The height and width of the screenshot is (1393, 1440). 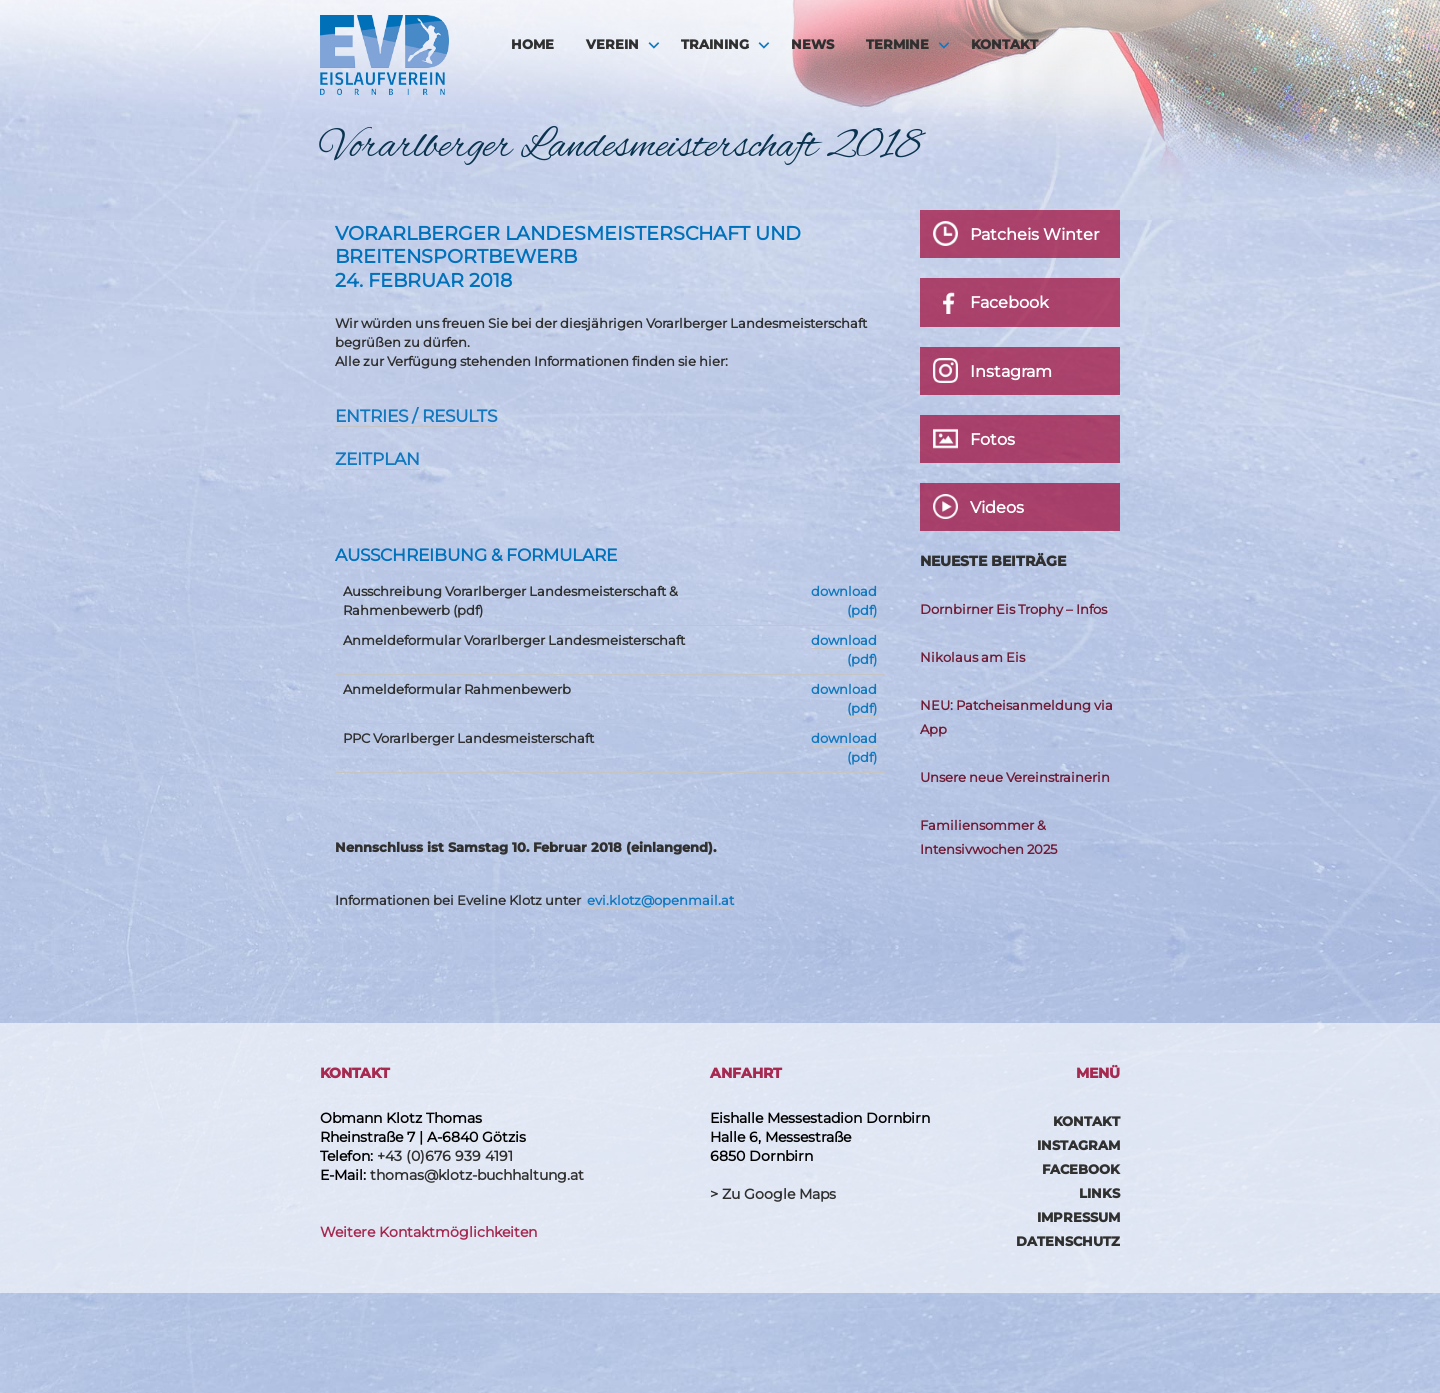 What do you see at coordinates (1078, 1217) in the screenshot?
I see `Impressum` at bounding box center [1078, 1217].